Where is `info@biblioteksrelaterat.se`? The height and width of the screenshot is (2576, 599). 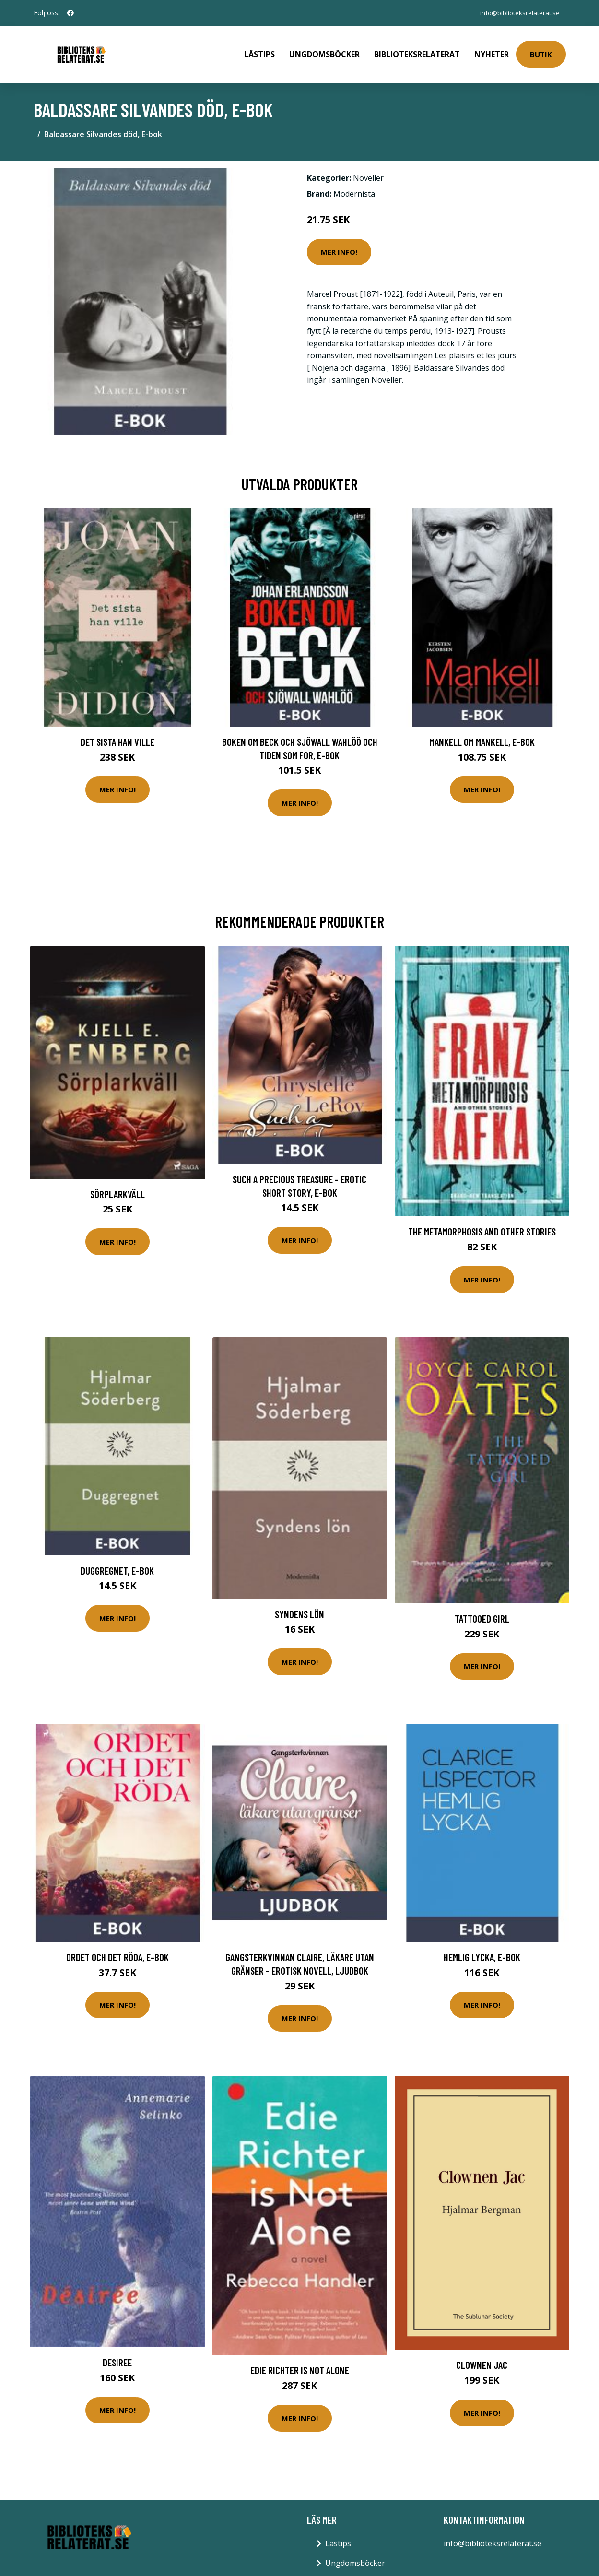
info@biblioteksrelaterat.se is located at coordinates (517, 12).